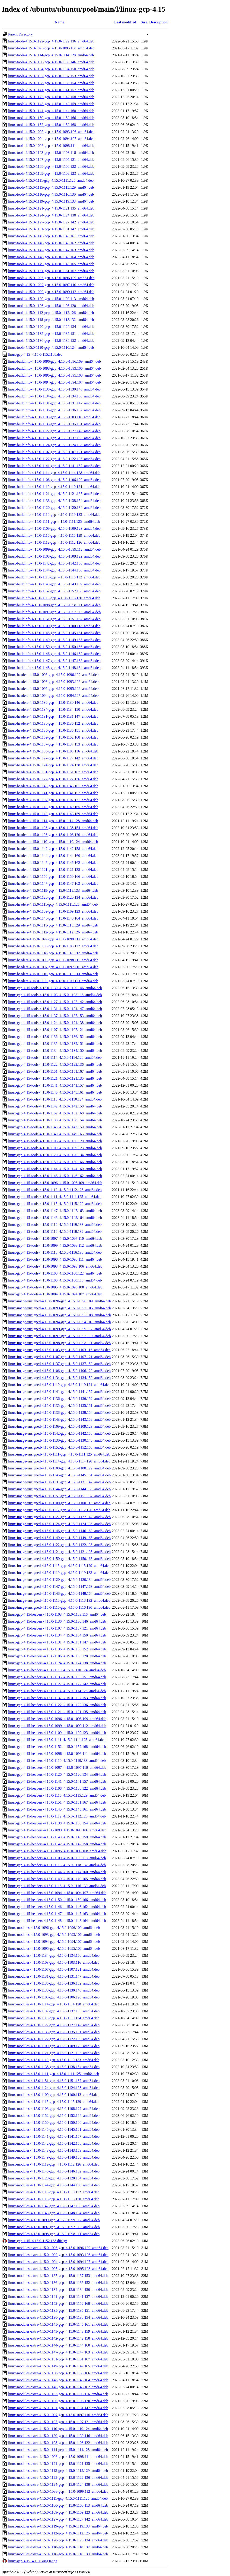 The image size is (230, 2576). I want to click on linux-gcp-4.15-headers-4.15.0-1122_4.15.0-1122.136_amd64.deb, so click(57, 1705).